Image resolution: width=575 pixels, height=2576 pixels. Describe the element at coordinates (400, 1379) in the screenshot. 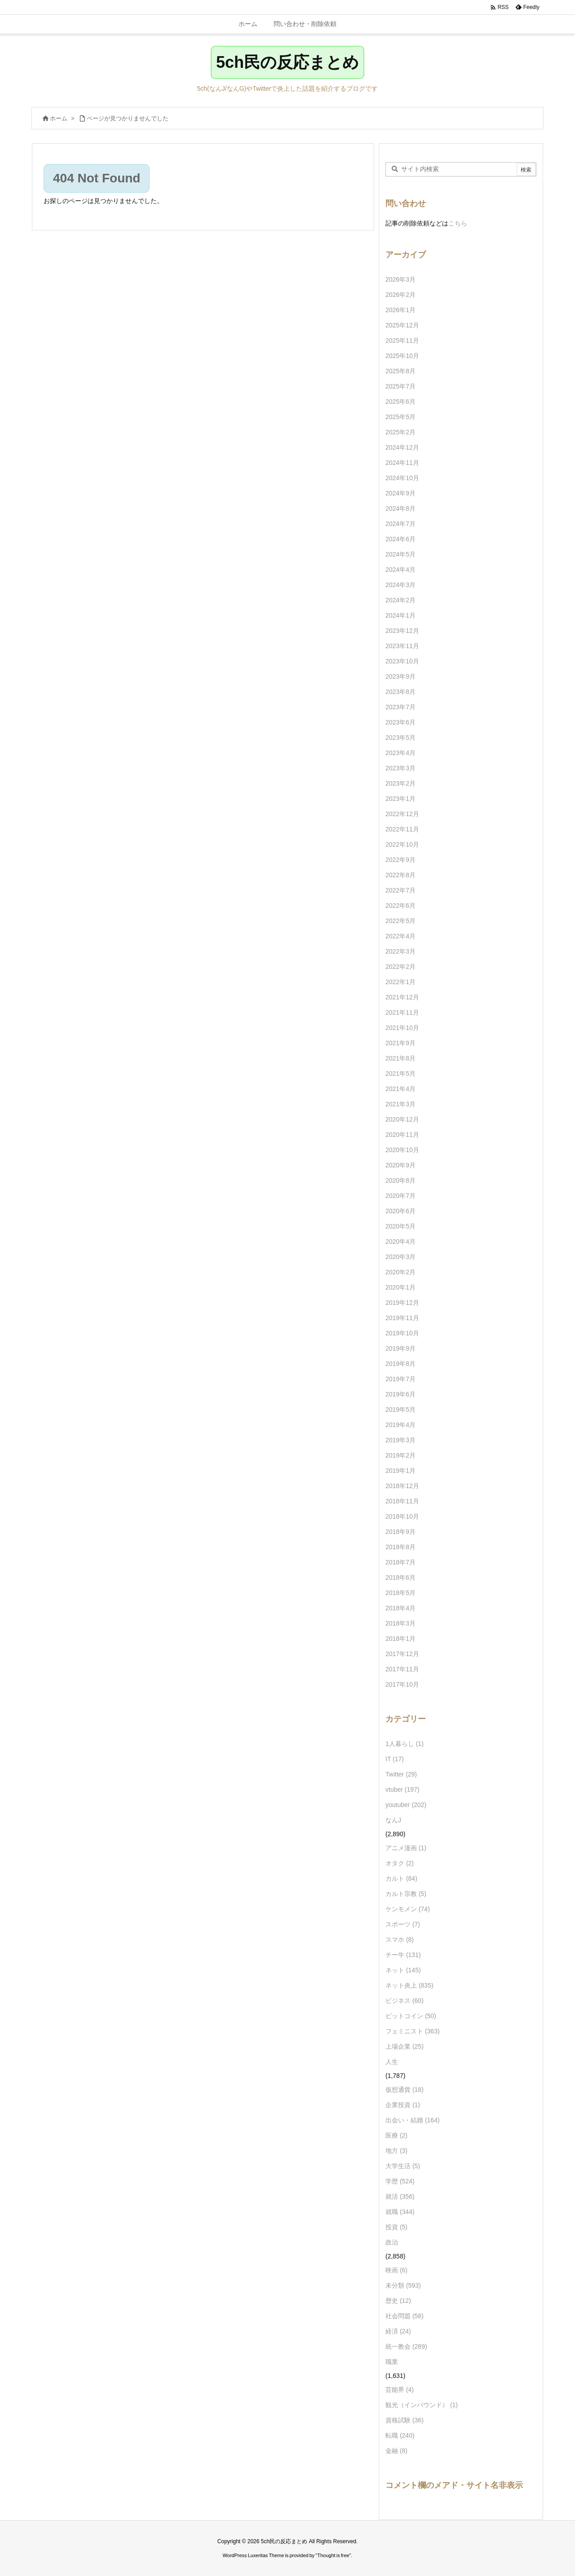

I see `2019年7月` at that location.